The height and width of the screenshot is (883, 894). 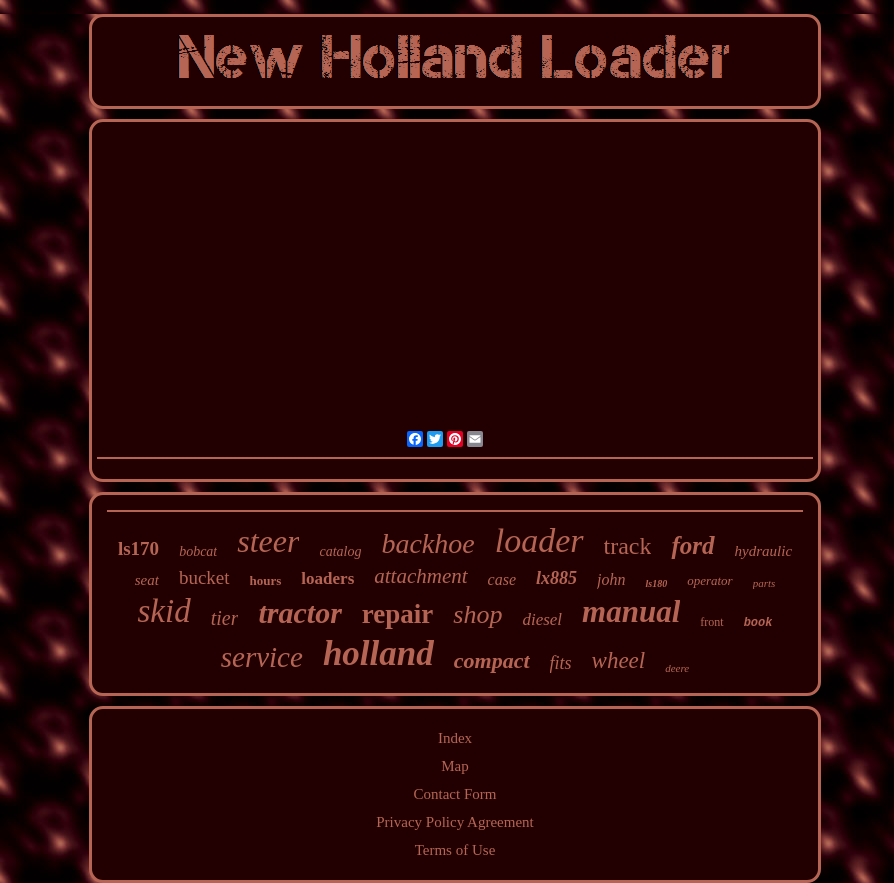 What do you see at coordinates (619, 660) in the screenshot?
I see `wheel` at bounding box center [619, 660].